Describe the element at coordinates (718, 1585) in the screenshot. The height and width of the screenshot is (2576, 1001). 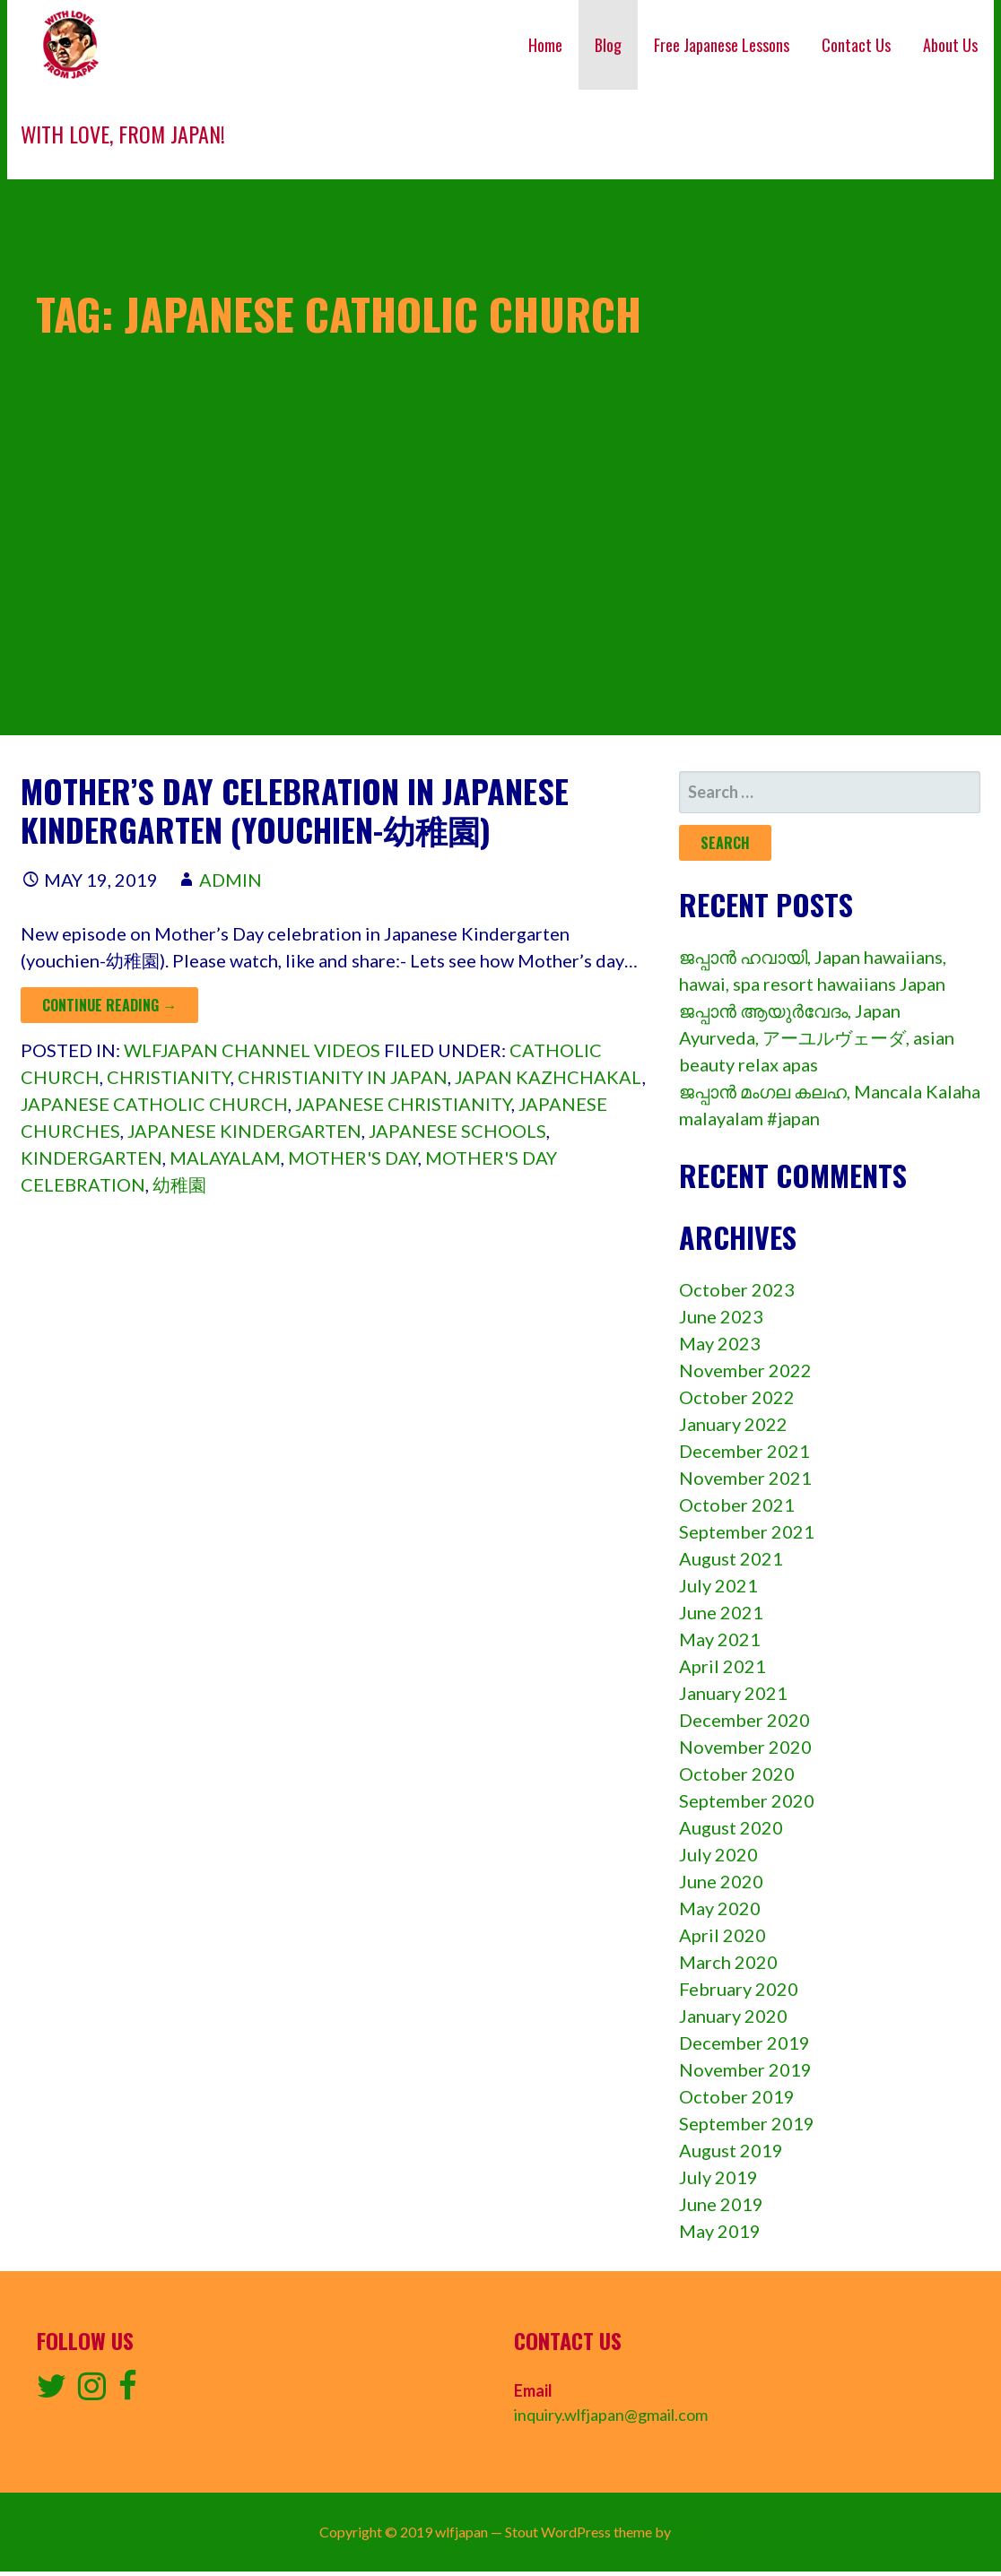
I see `July 2021` at that location.